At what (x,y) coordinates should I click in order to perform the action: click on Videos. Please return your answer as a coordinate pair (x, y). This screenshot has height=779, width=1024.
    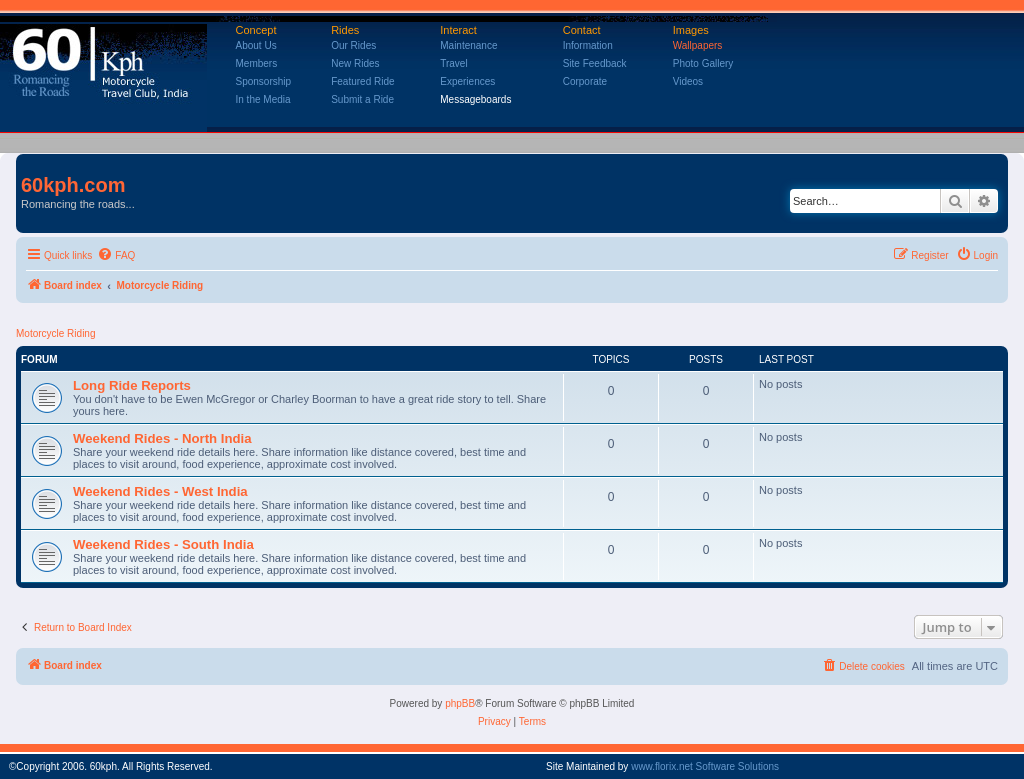
    Looking at the image, I should click on (688, 81).